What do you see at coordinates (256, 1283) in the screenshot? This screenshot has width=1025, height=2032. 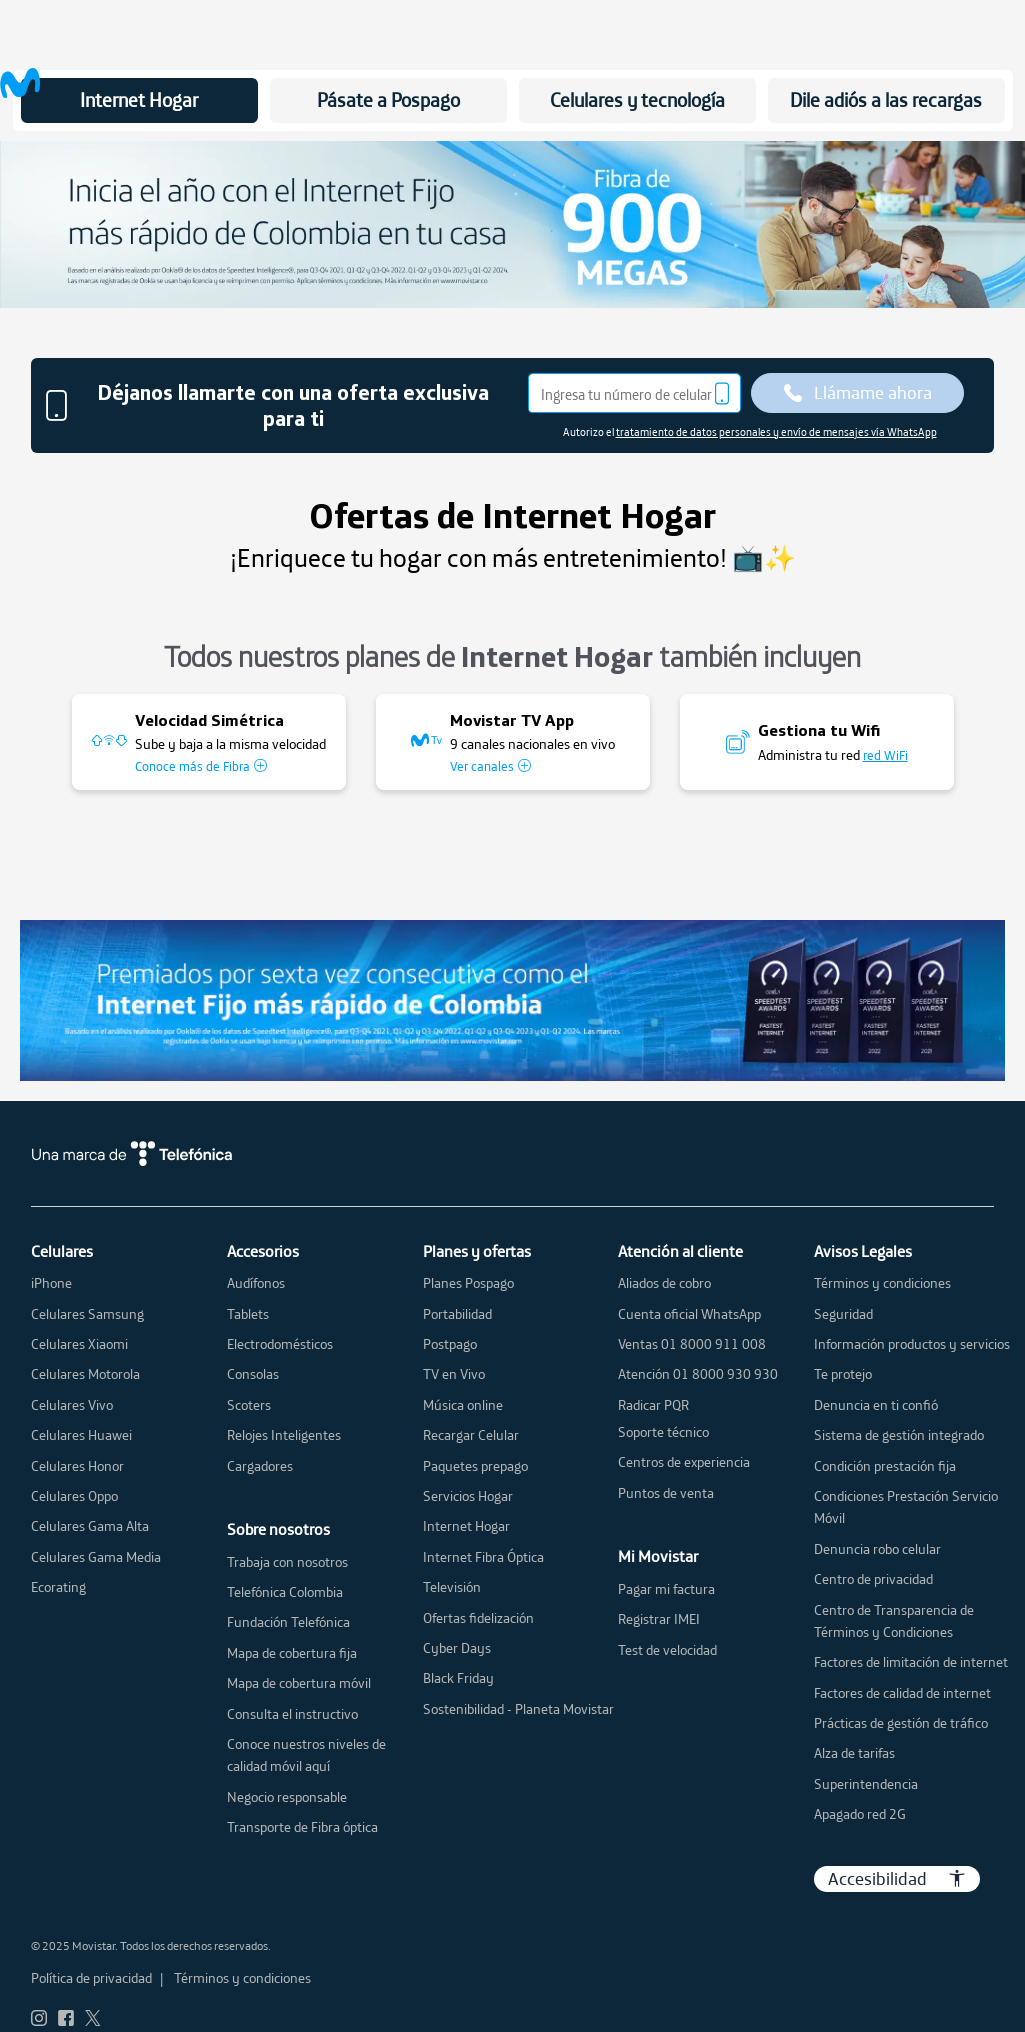 I see `Audífonos` at bounding box center [256, 1283].